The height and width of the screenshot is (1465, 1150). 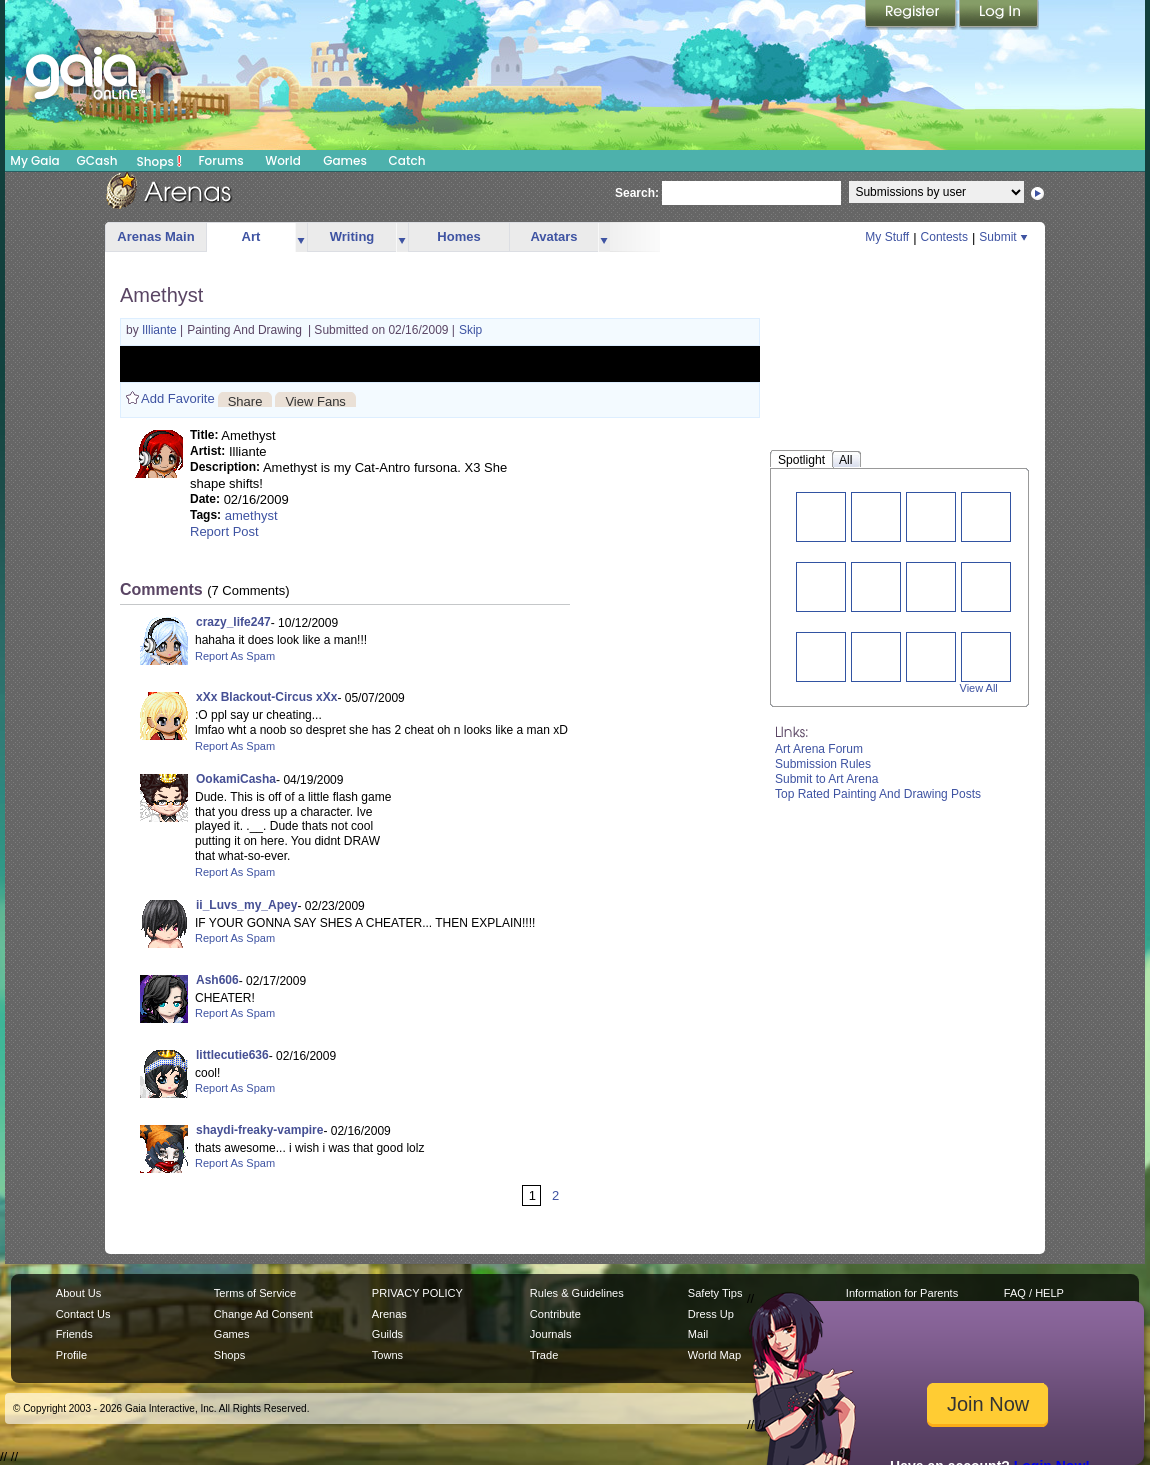 What do you see at coordinates (161, 330) in the screenshot?
I see `Illiante` at bounding box center [161, 330].